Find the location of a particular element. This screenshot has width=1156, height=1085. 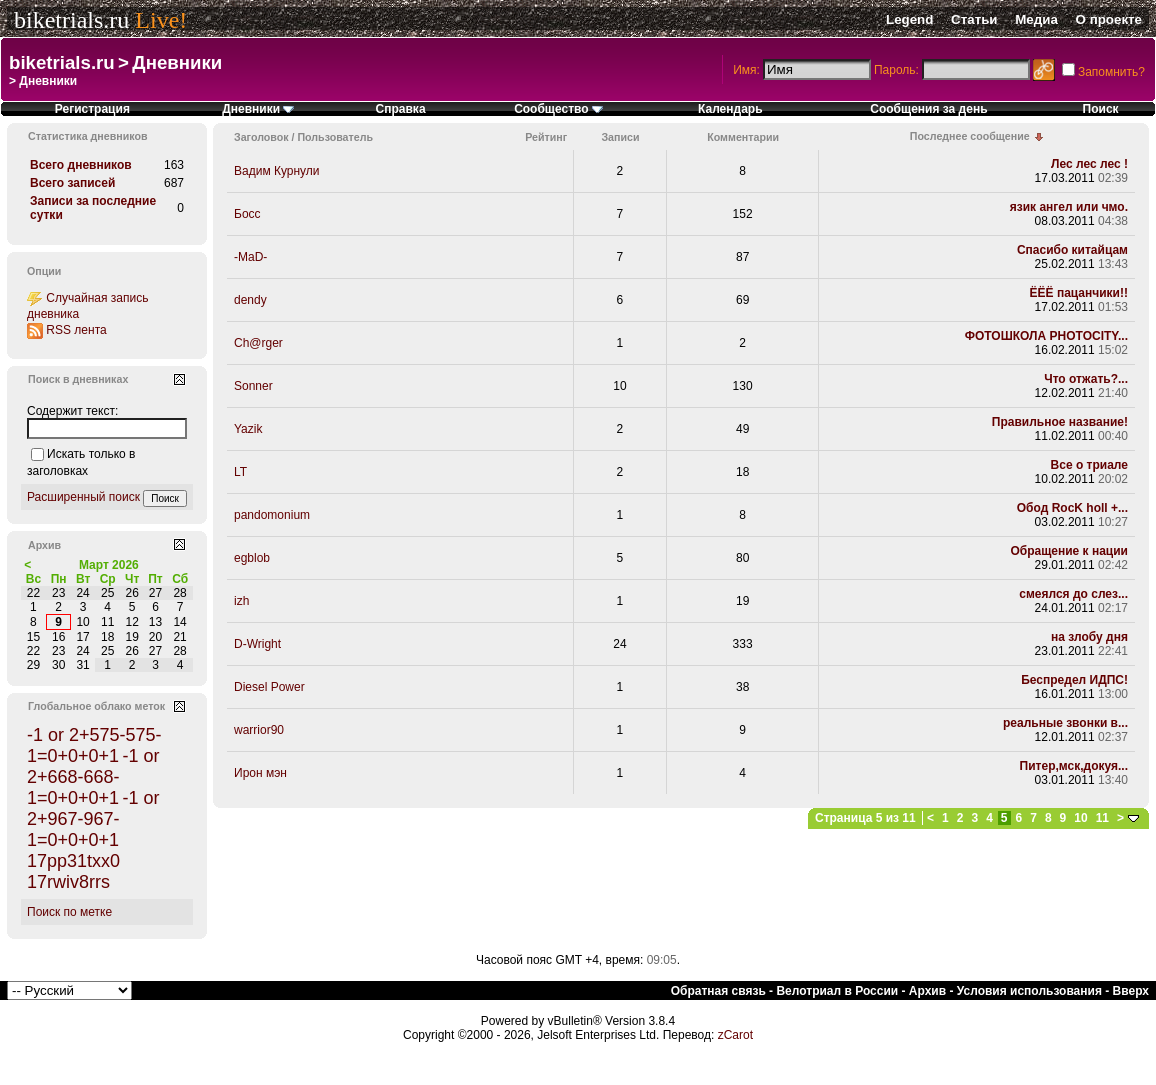

Всего дневников is located at coordinates (81, 165).